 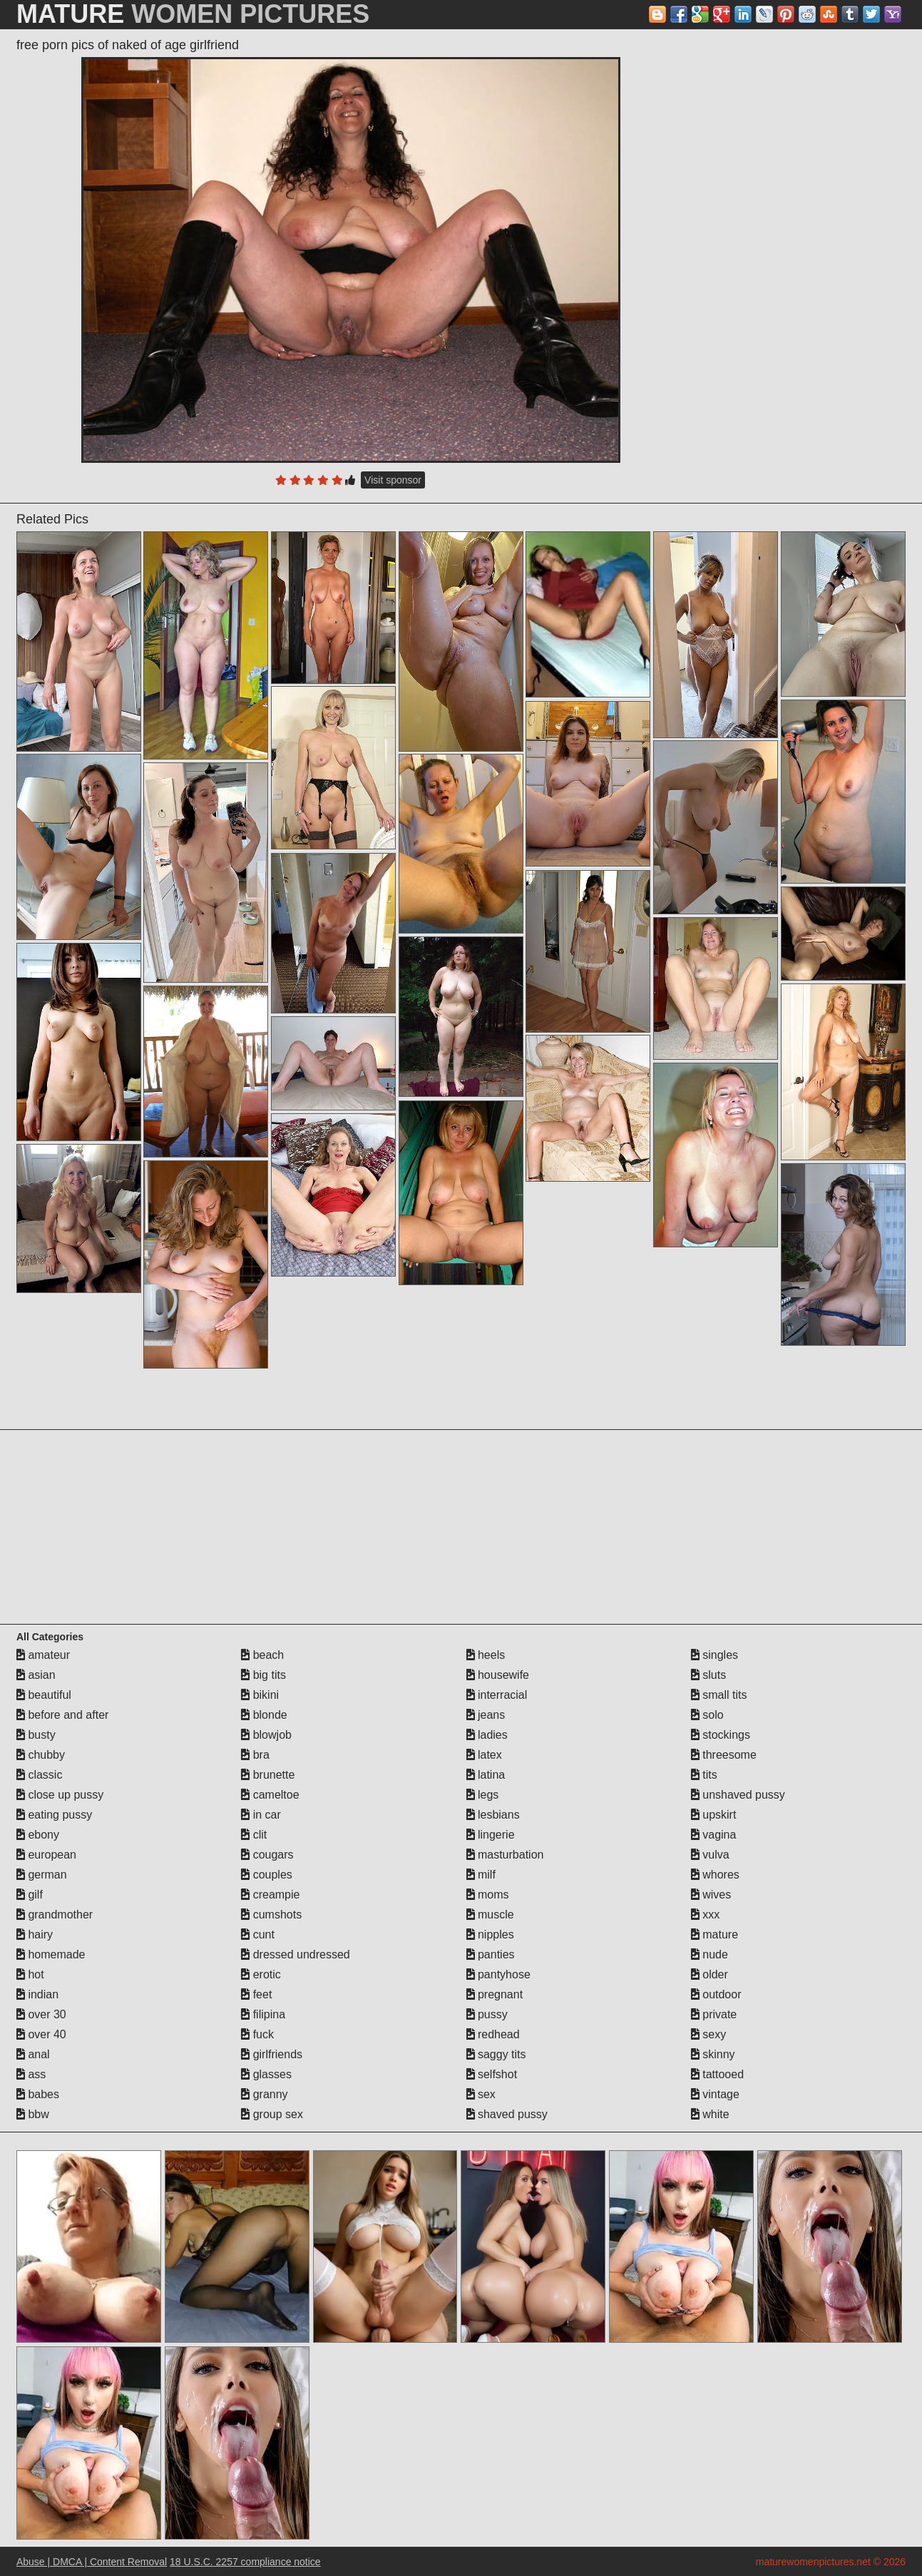 What do you see at coordinates (392, 480) in the screenshot?
I see `Visit sponsor` at bounding box center [392, 480].